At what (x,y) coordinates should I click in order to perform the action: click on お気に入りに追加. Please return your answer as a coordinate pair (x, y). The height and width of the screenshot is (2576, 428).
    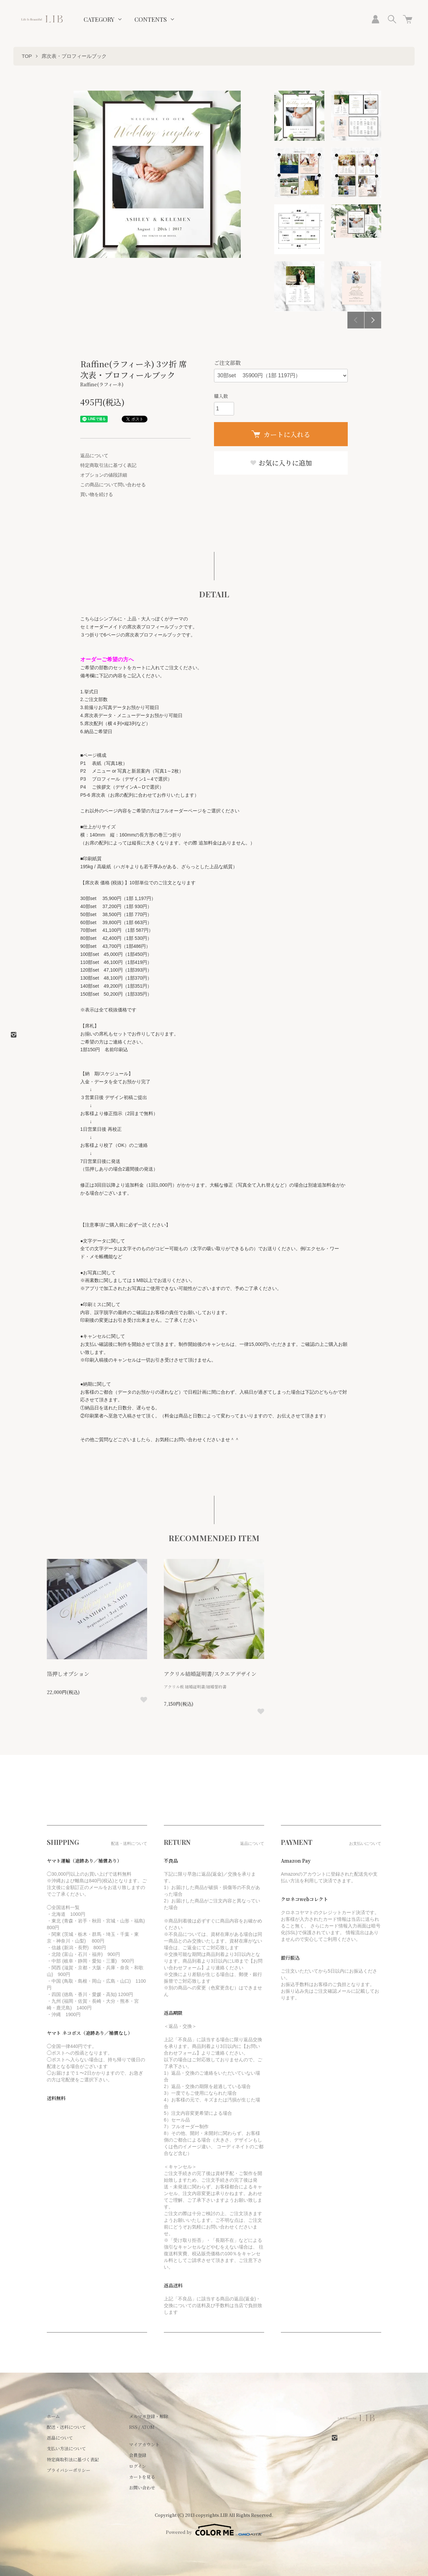
    Looking at the image, I should click on (281, 463).